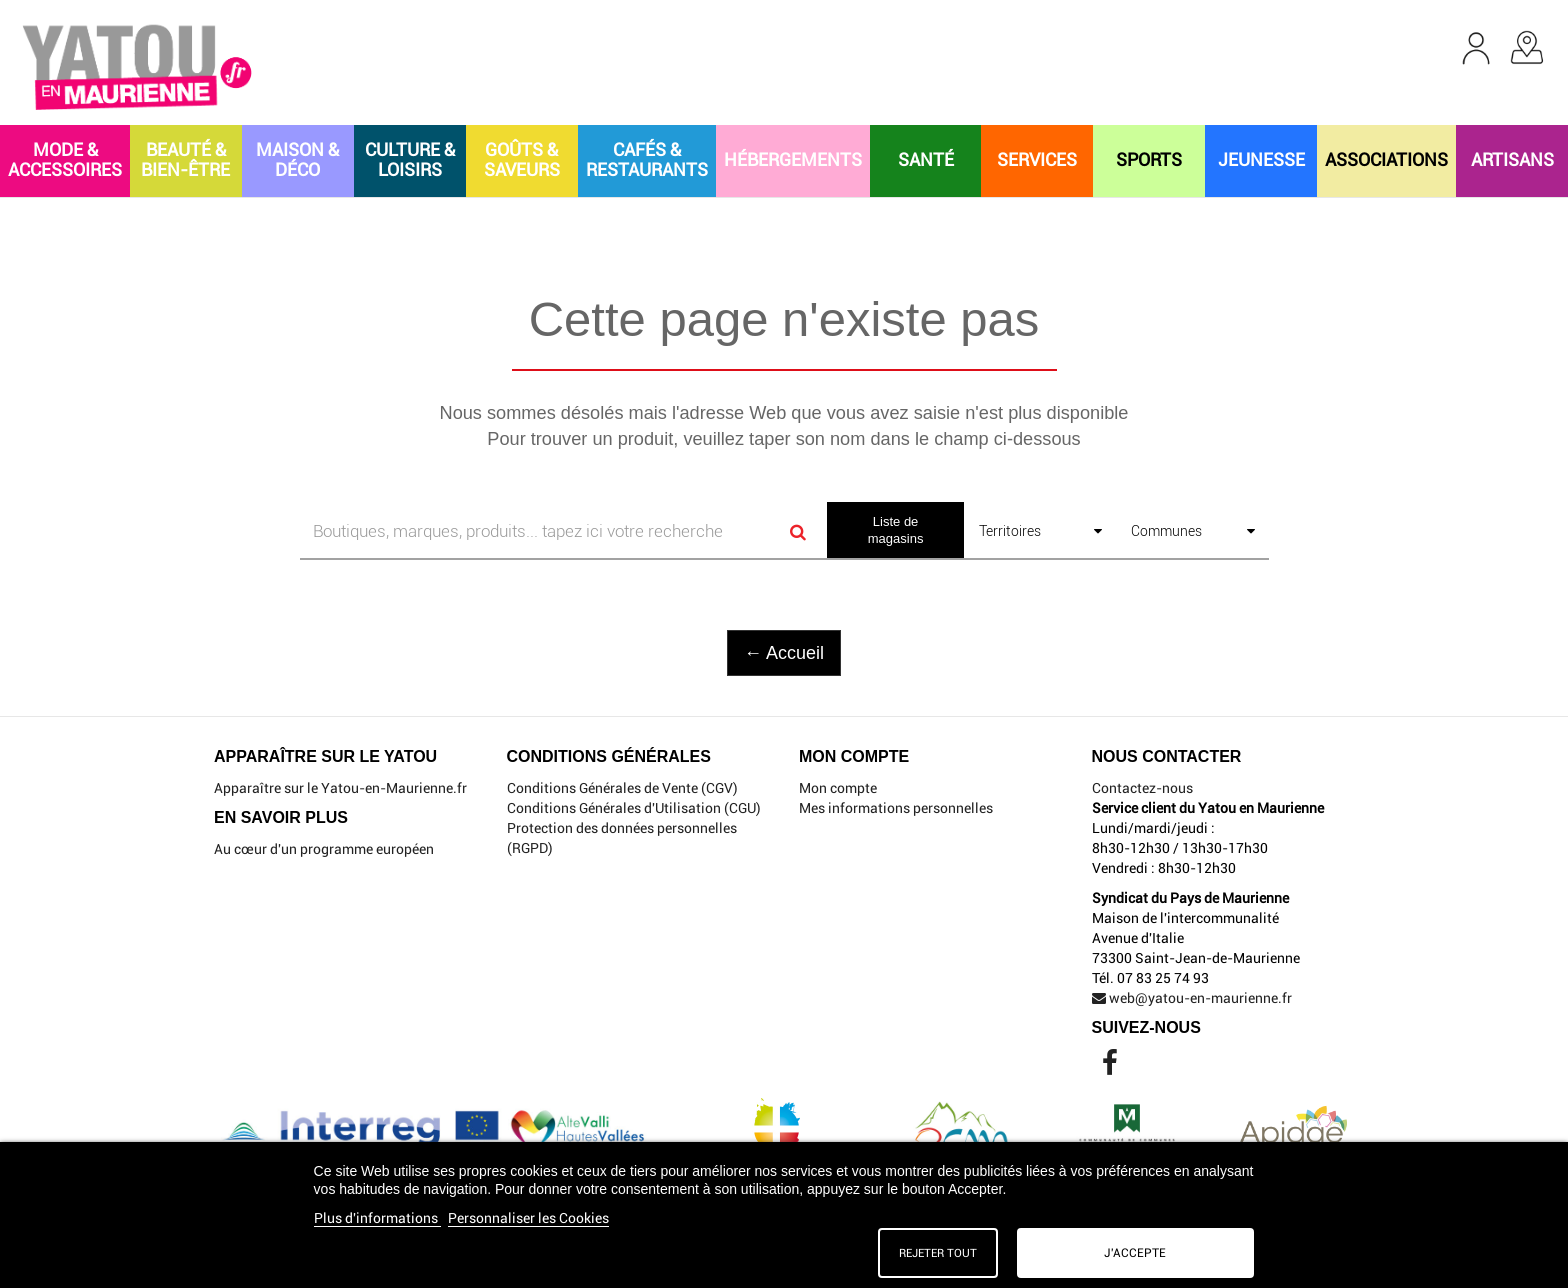  Describe the element at coordinates (926, 159) in the screenshot. I see `SANTÉ` at that location.